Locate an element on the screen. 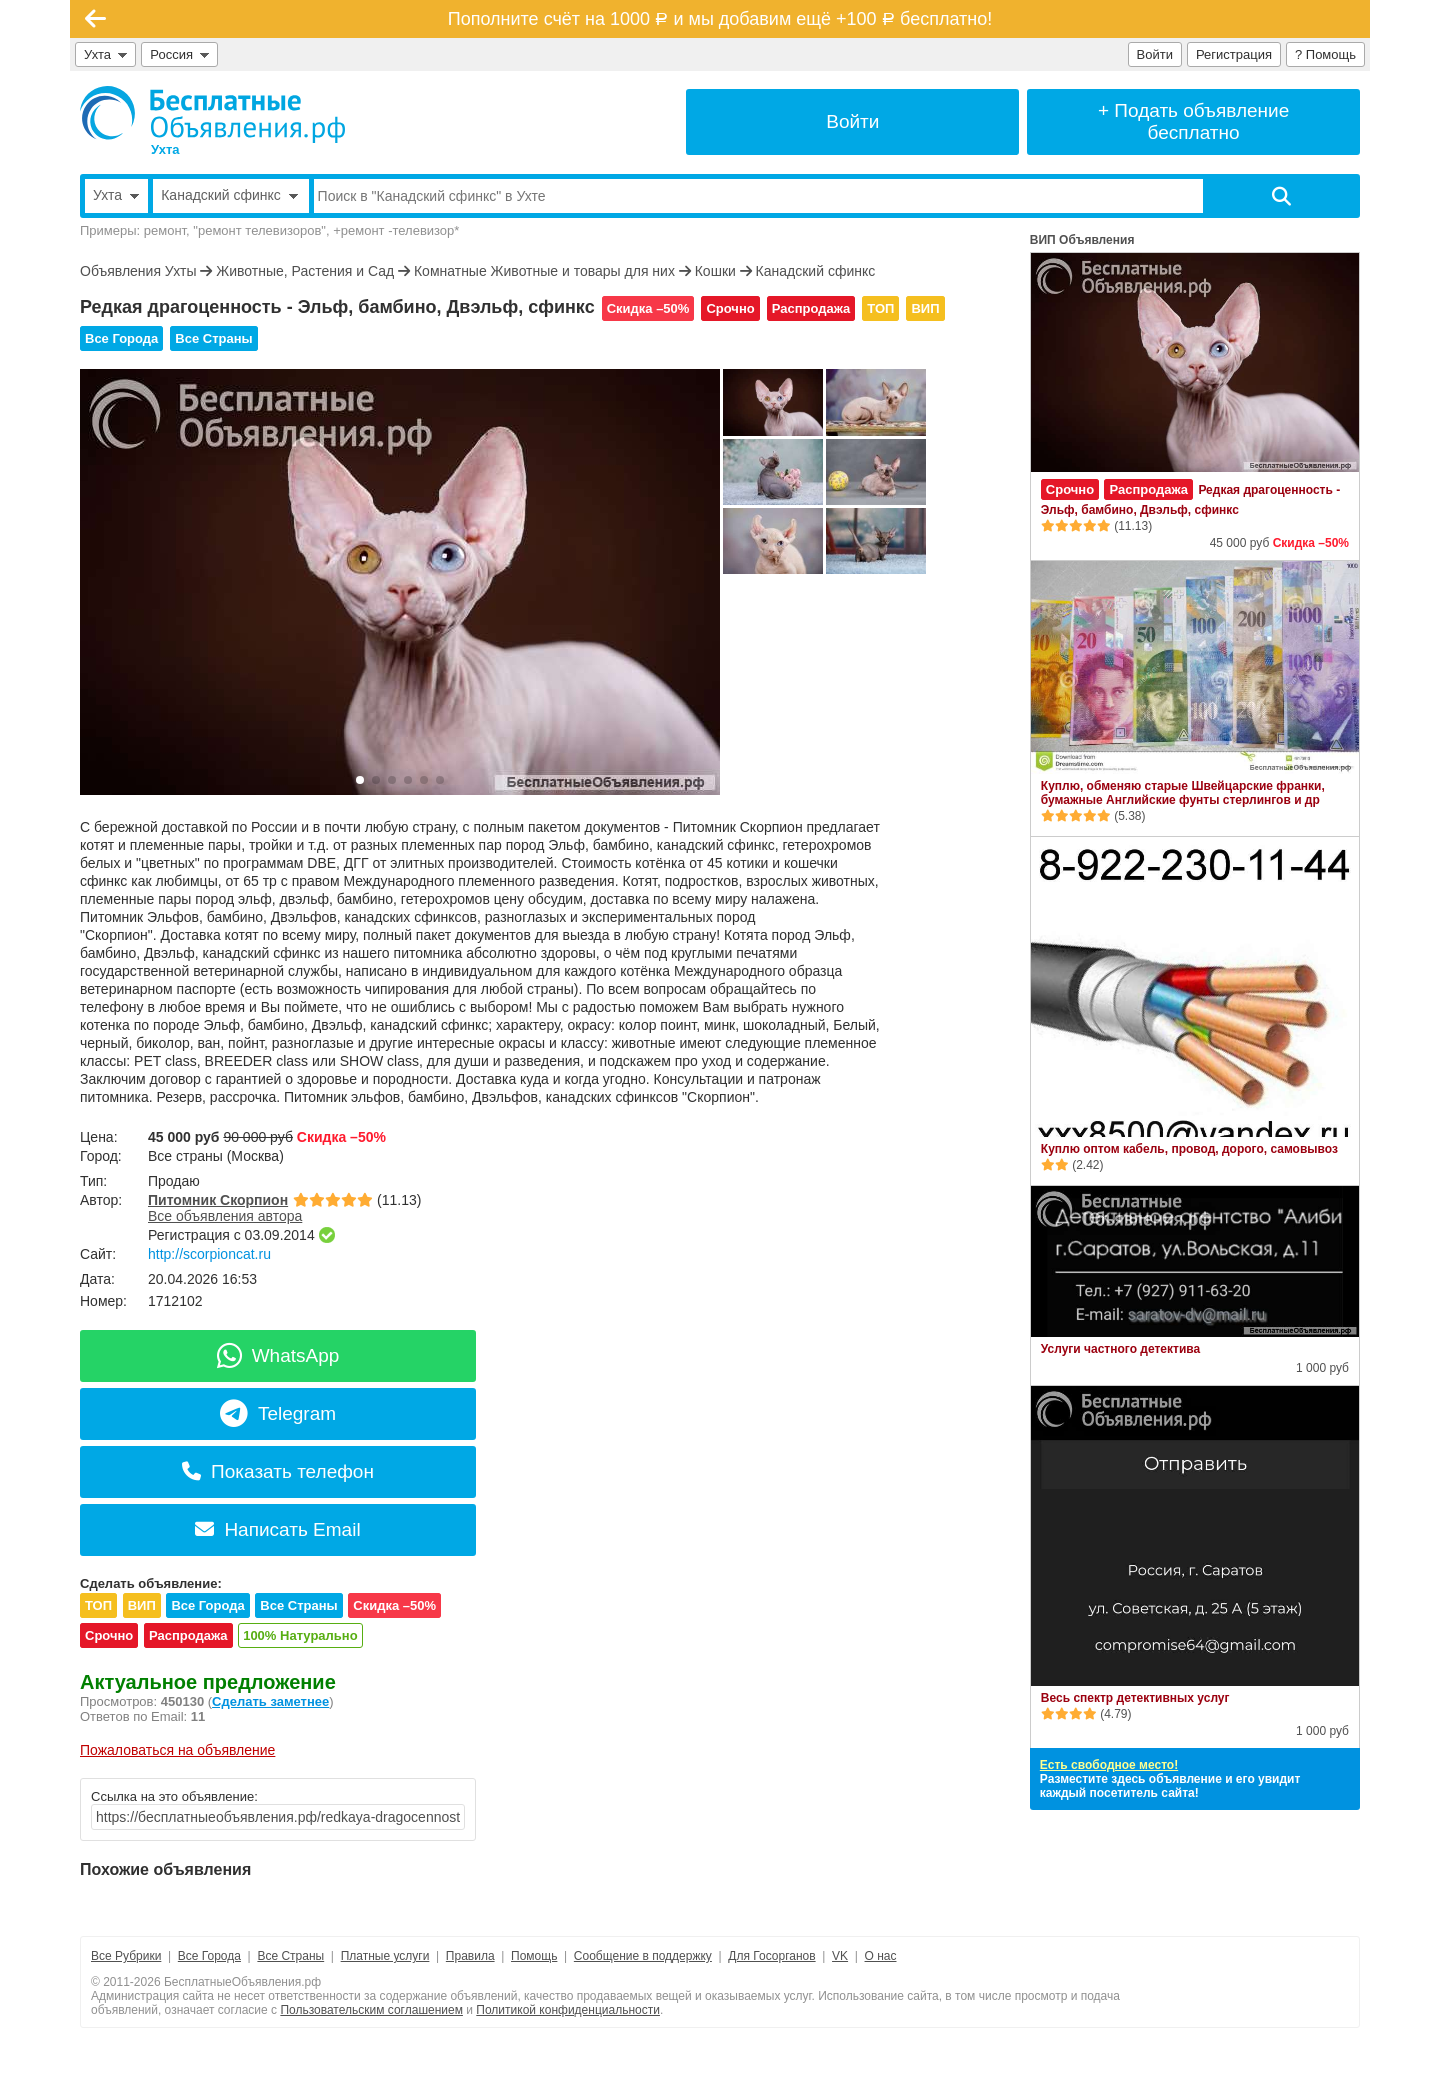 The image size is (1440, 2095). Все объявления автора is located at coordinates (225, 1216).